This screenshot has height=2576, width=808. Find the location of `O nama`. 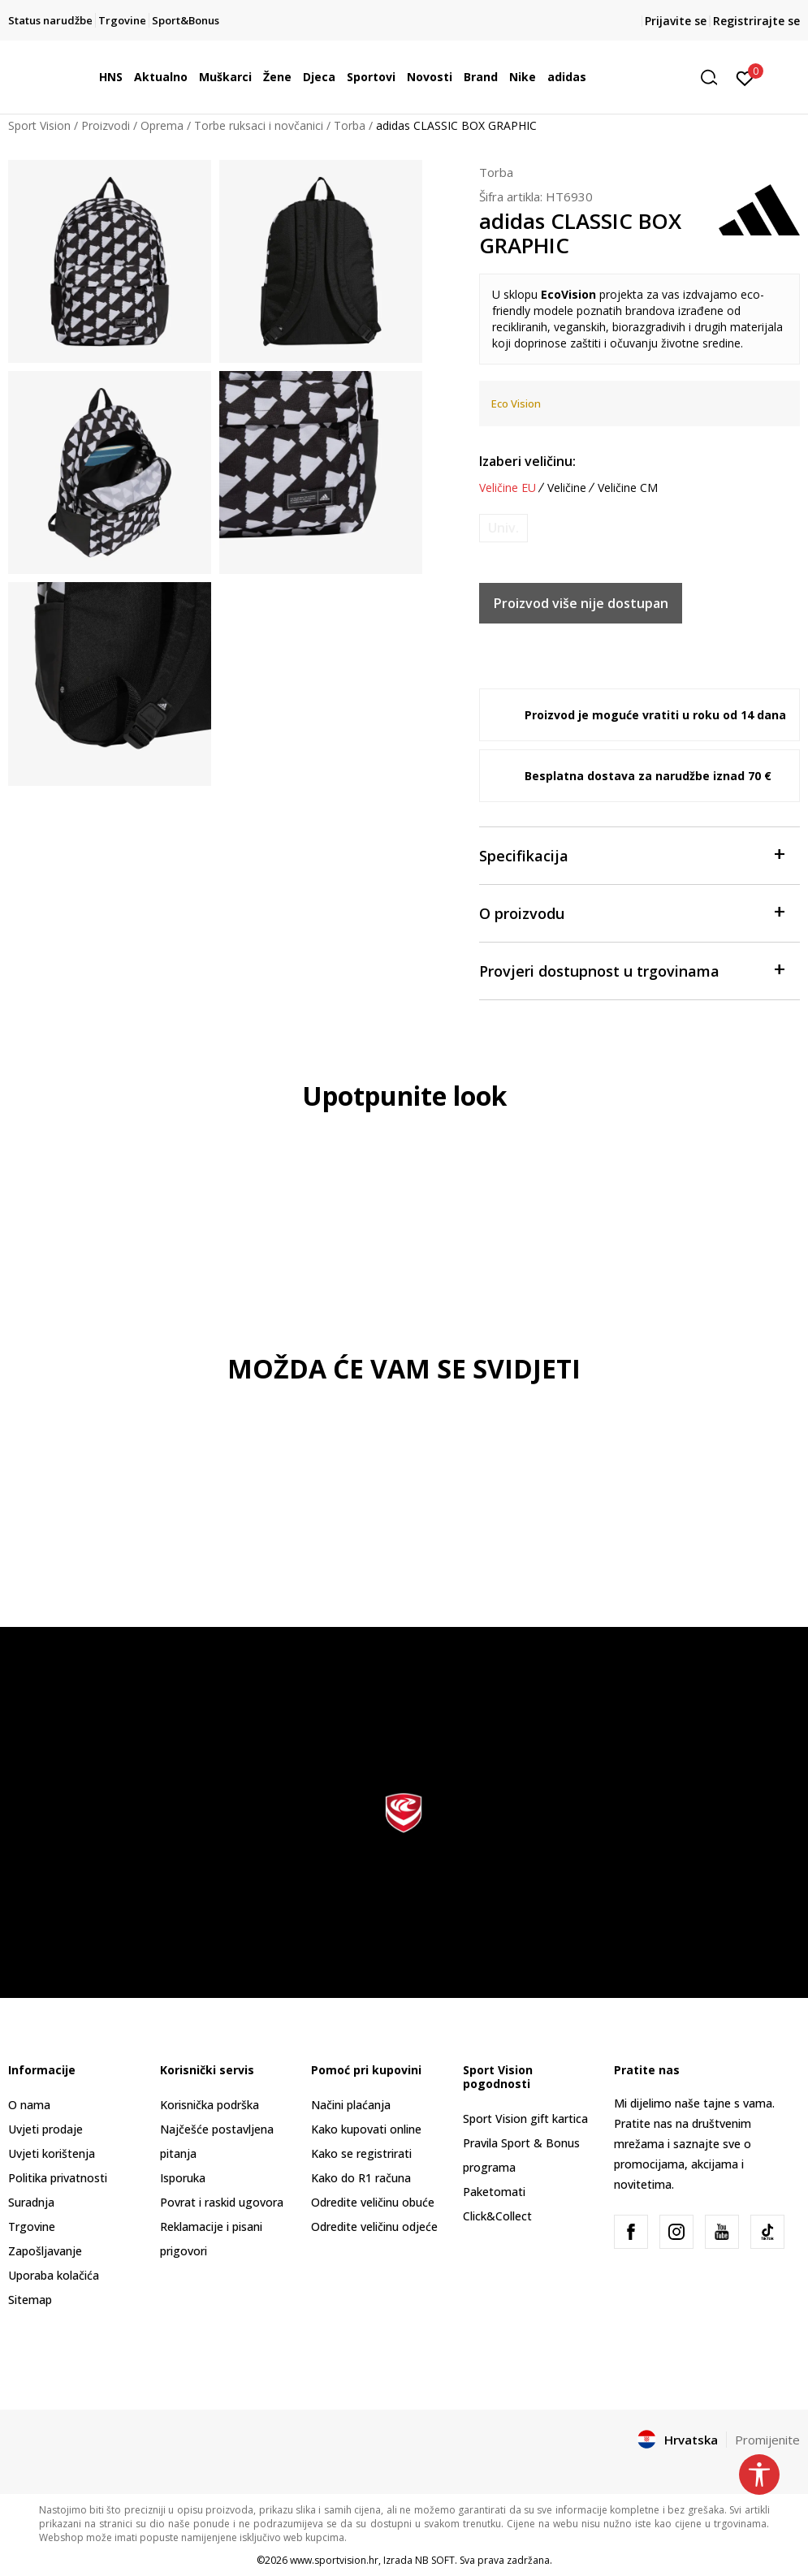

O nama is located at coordinates (29, 2104).